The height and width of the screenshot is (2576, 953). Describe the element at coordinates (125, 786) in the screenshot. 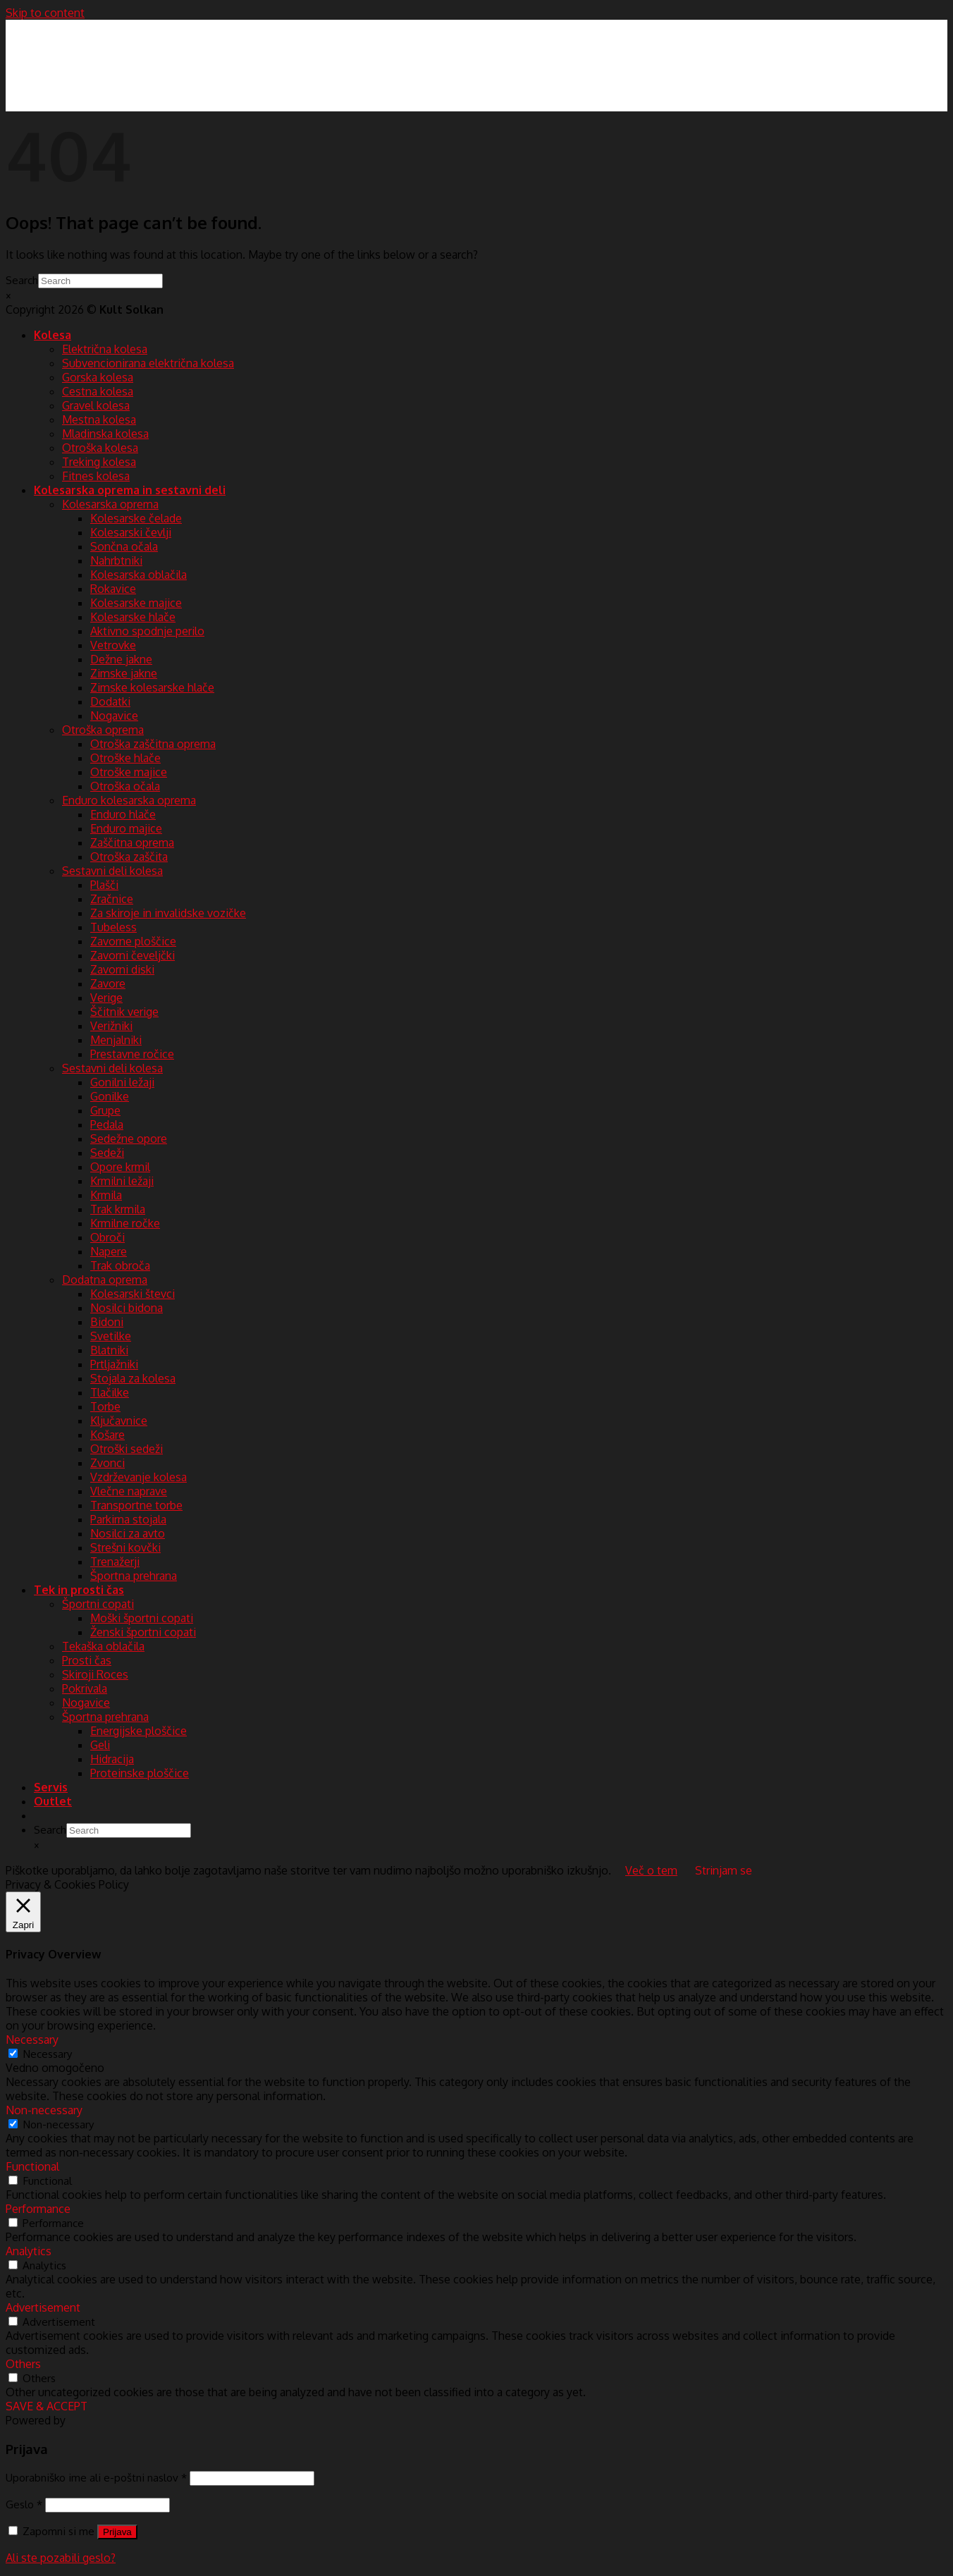

I see `Otroška očala` at that location.